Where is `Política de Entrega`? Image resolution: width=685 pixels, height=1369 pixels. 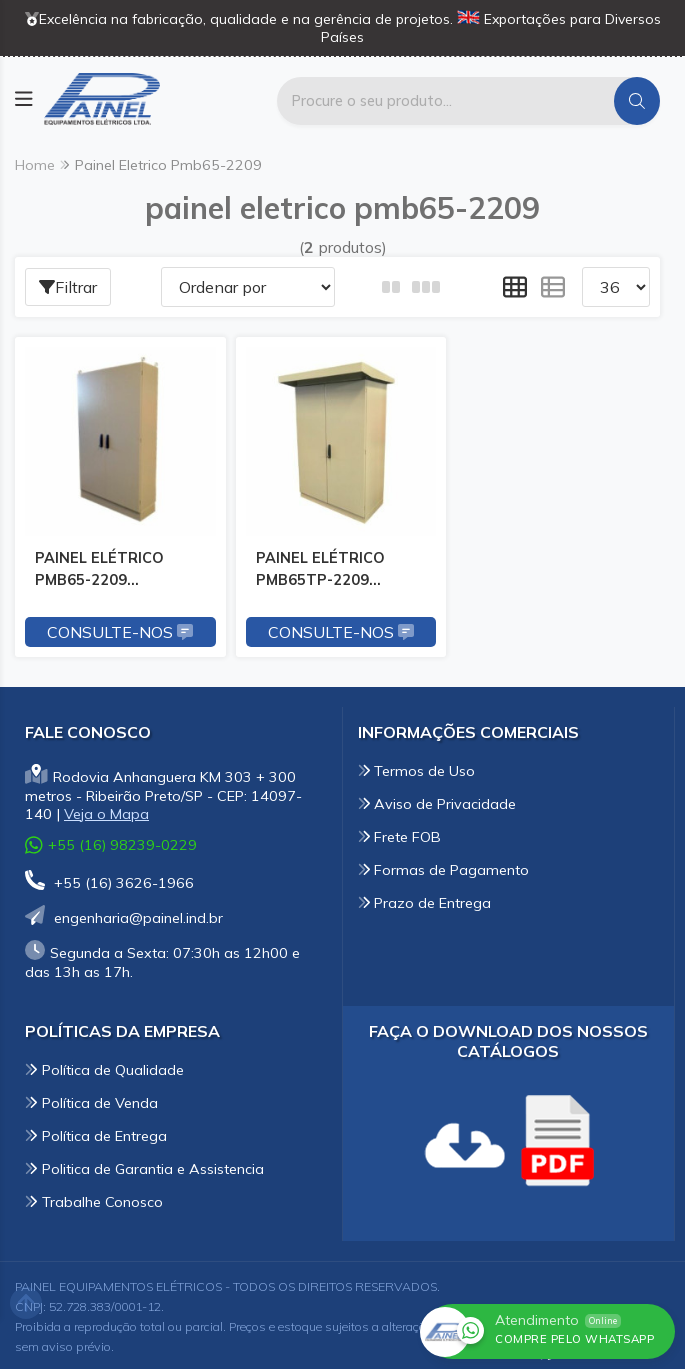
Política de Entrega is located at coordinates (96, 1133).